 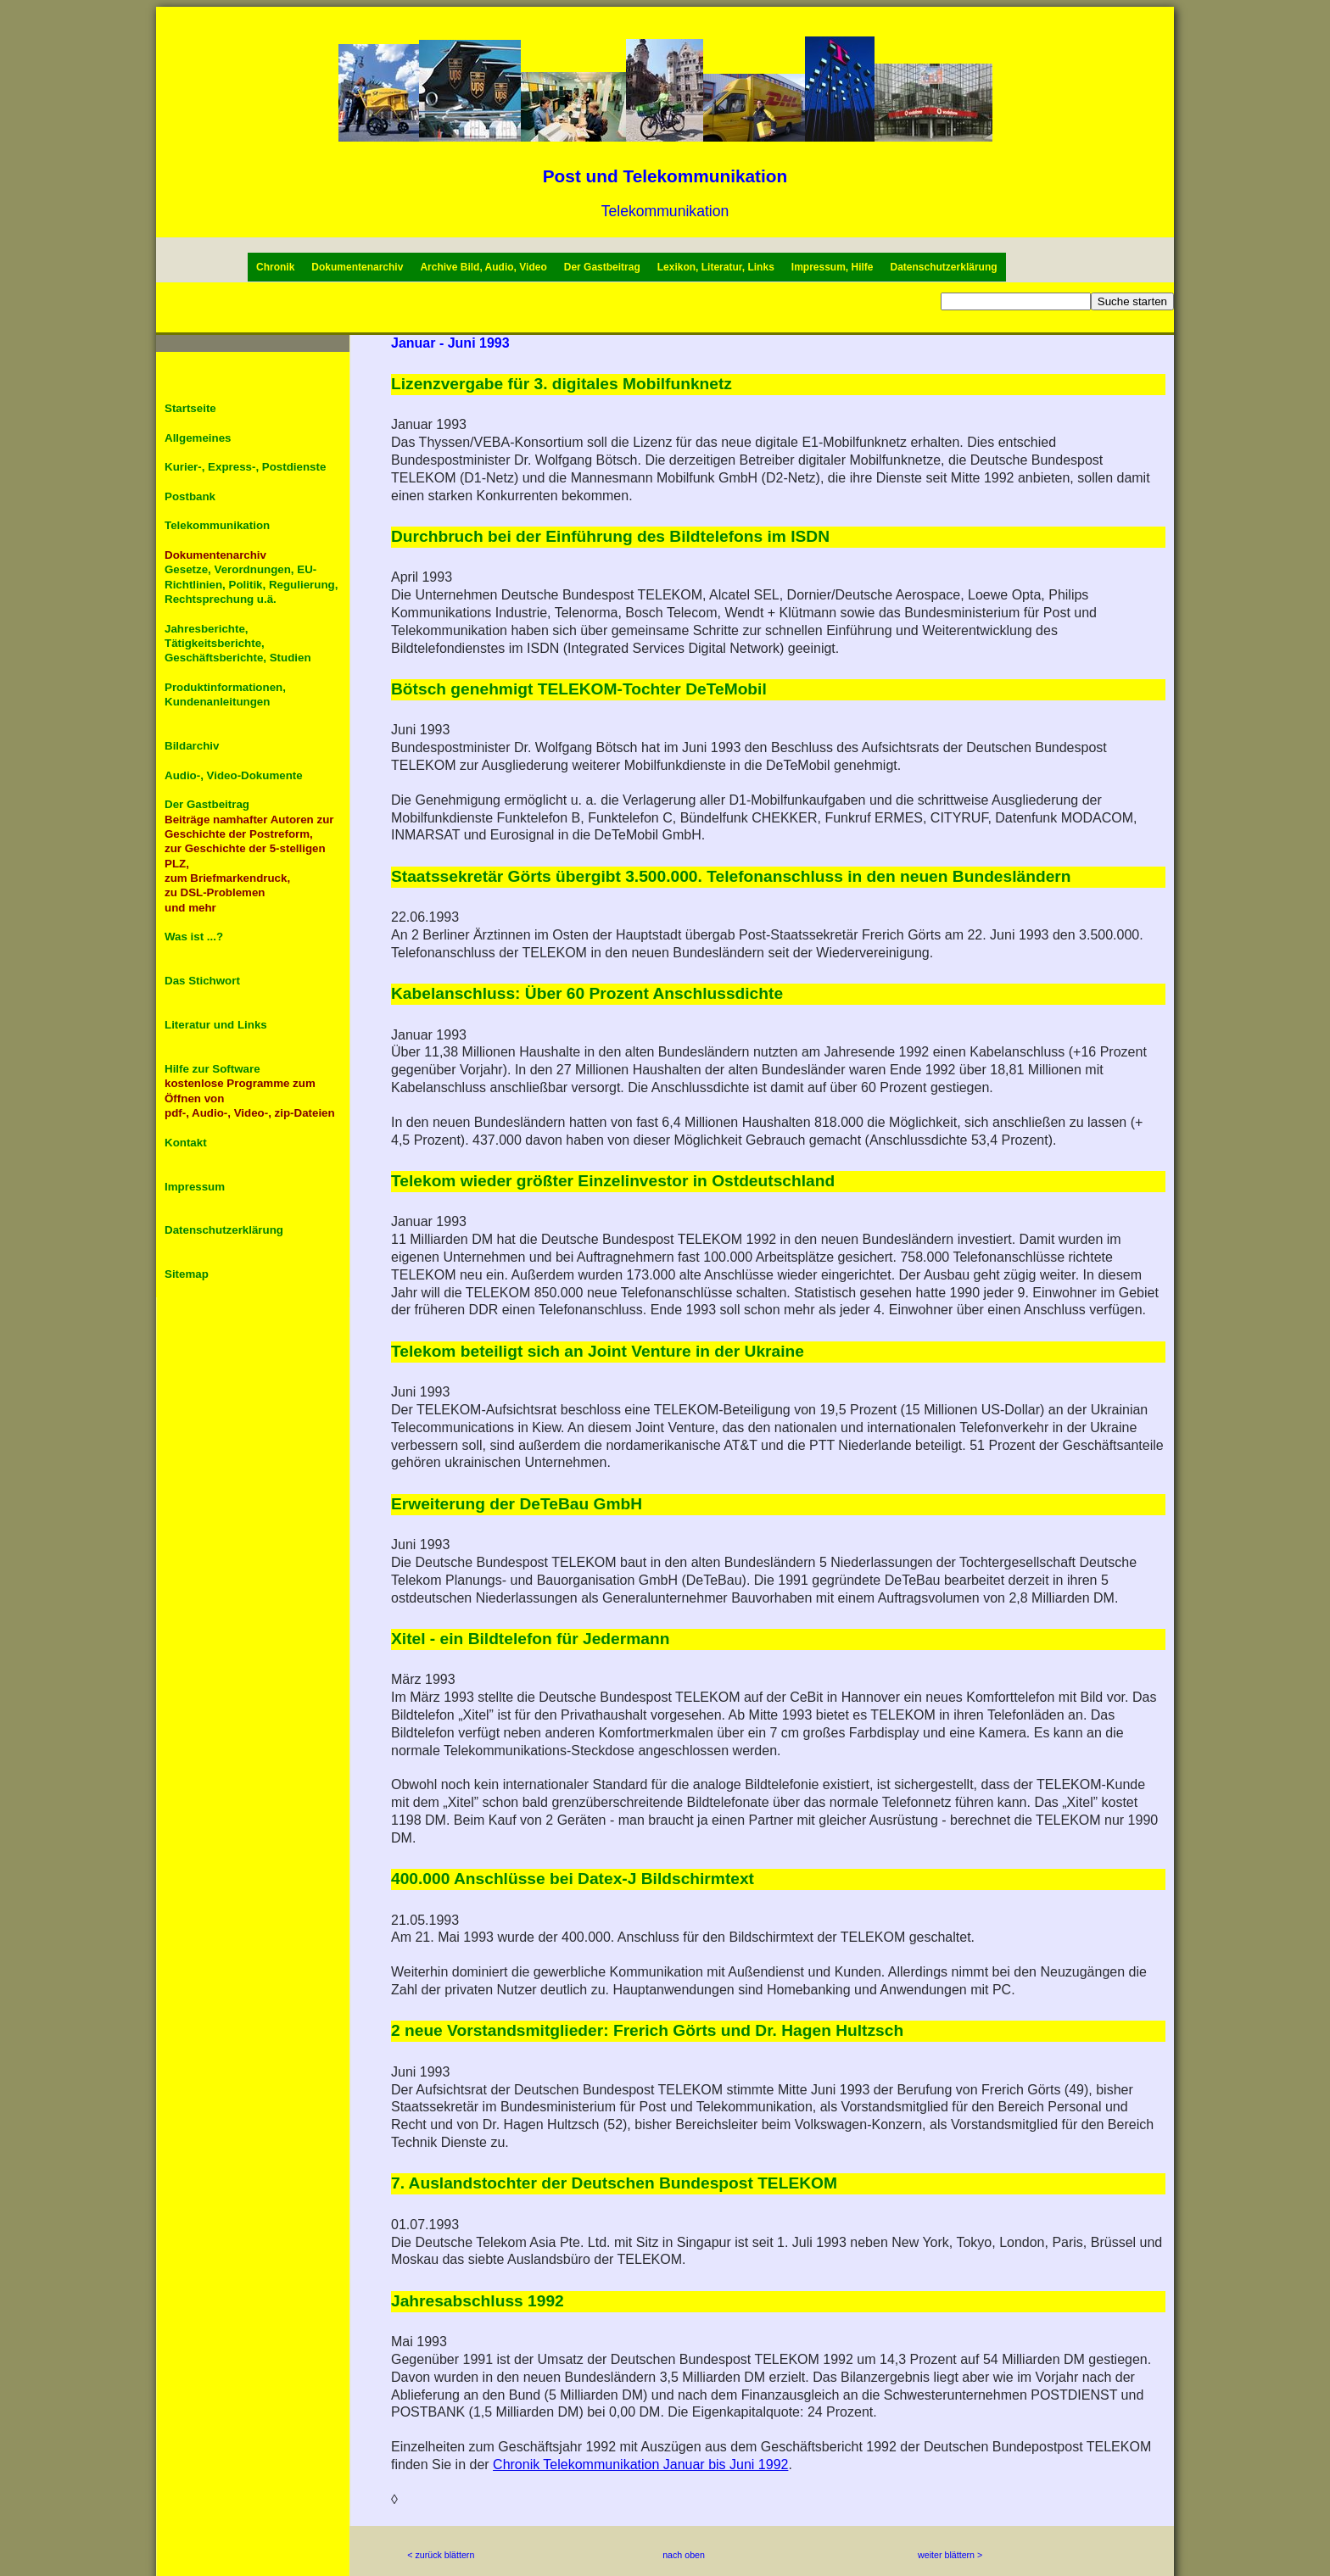 What do you see at coordinates (202, 980) in the screenshot?
I see `Das Stichwort` at bounding box center [202, 980].